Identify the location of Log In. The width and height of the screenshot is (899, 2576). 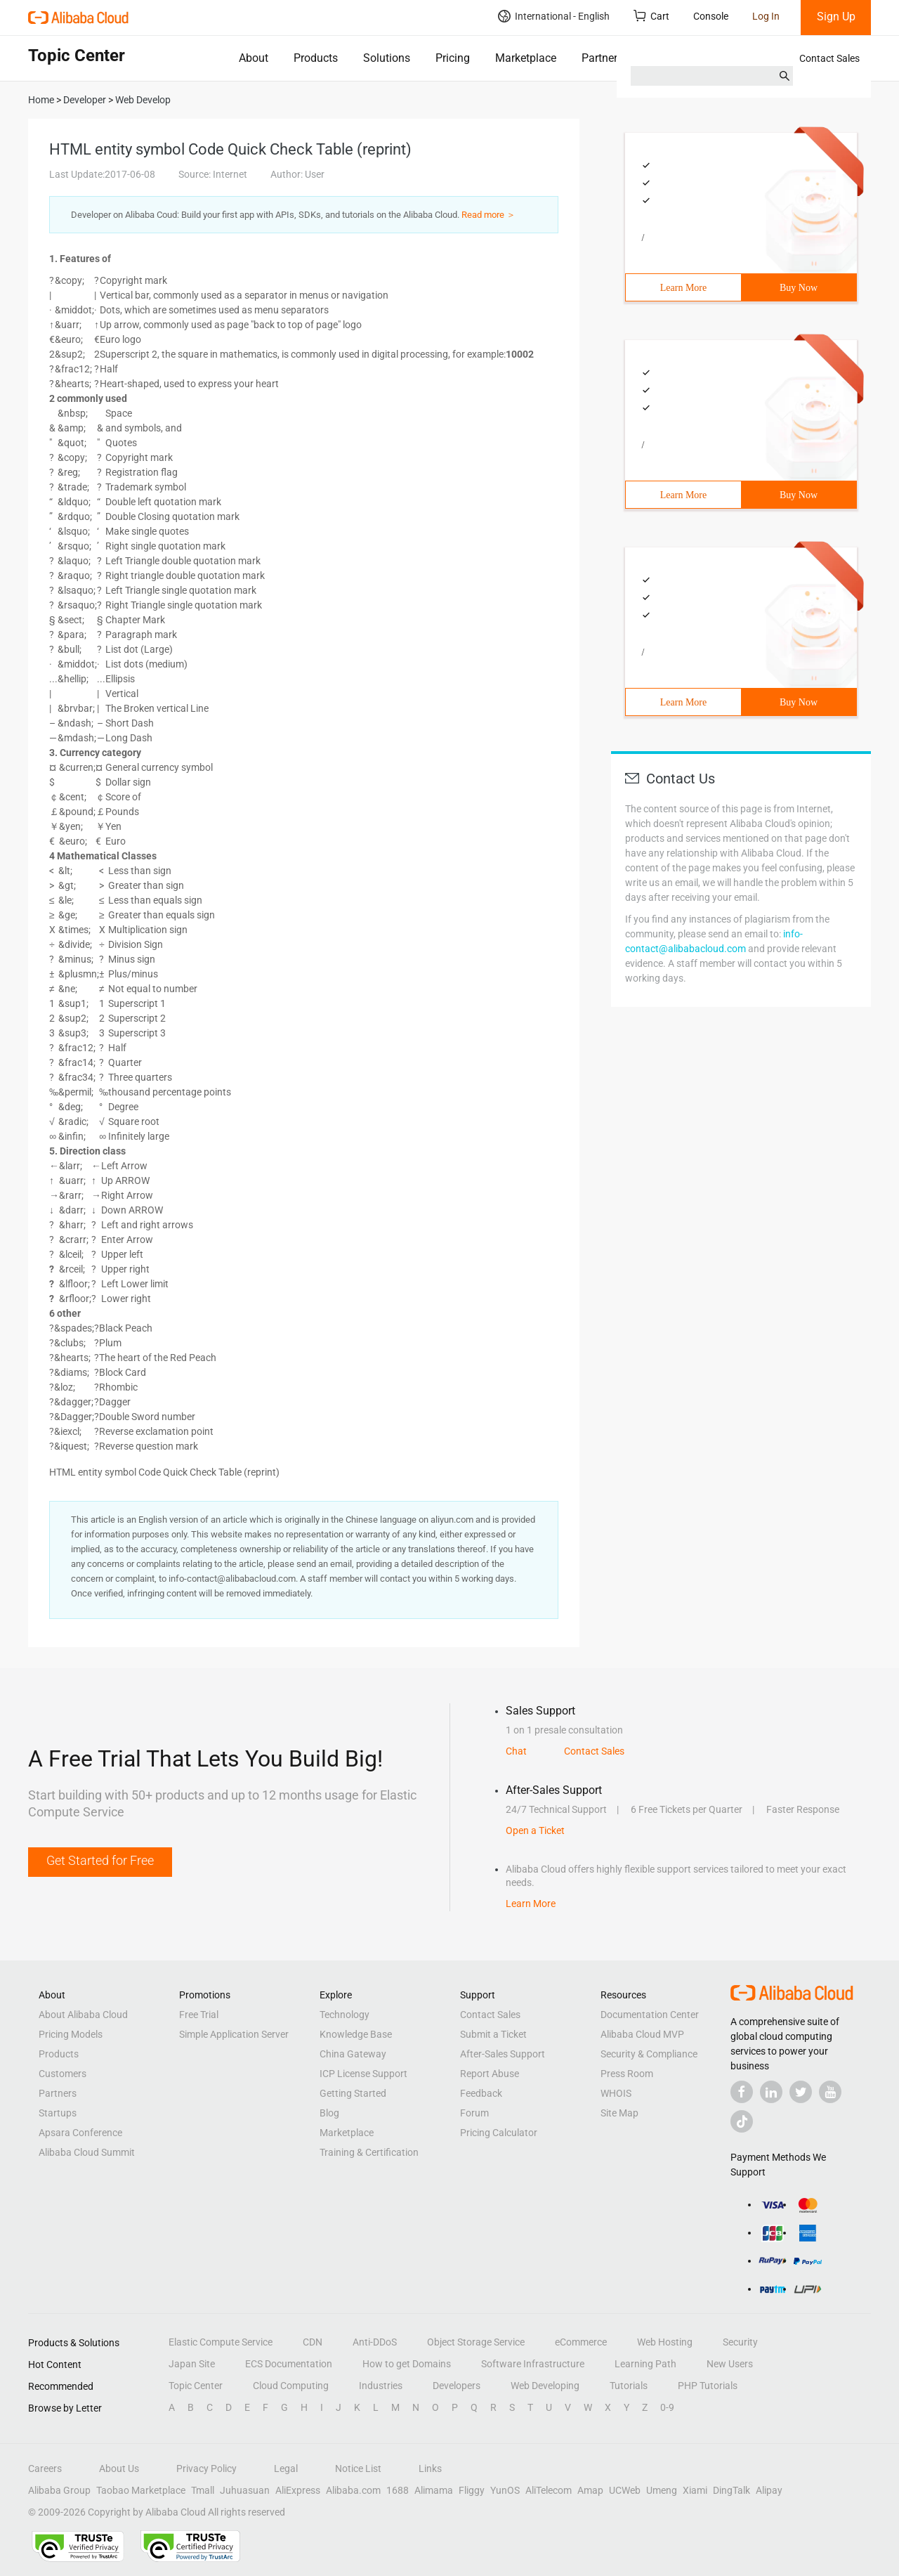
(766, 16).